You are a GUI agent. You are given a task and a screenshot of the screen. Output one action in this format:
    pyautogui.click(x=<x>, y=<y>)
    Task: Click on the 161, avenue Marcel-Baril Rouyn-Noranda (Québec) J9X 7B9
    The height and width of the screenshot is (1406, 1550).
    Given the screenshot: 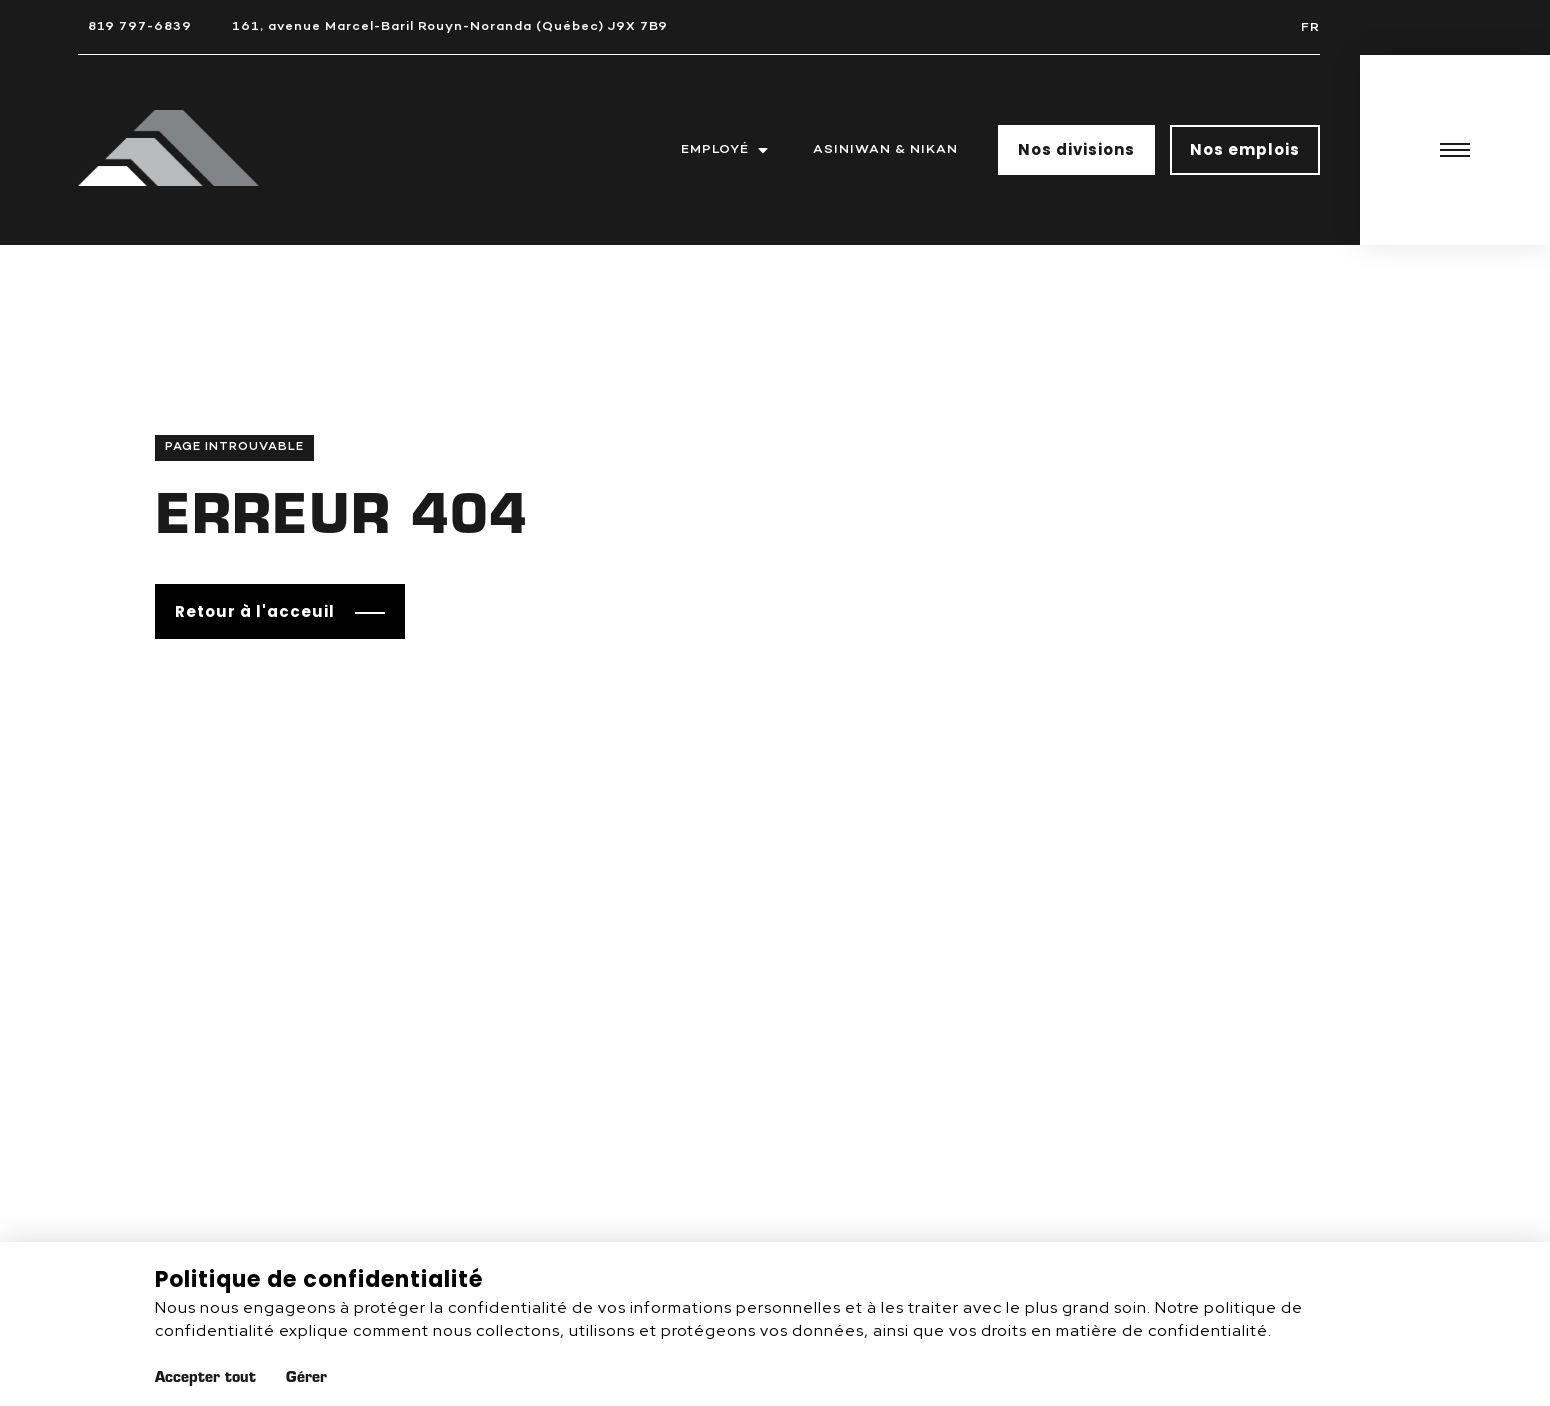 What is the action you would take?
    pyautogui.click(x=450, y=26)
    